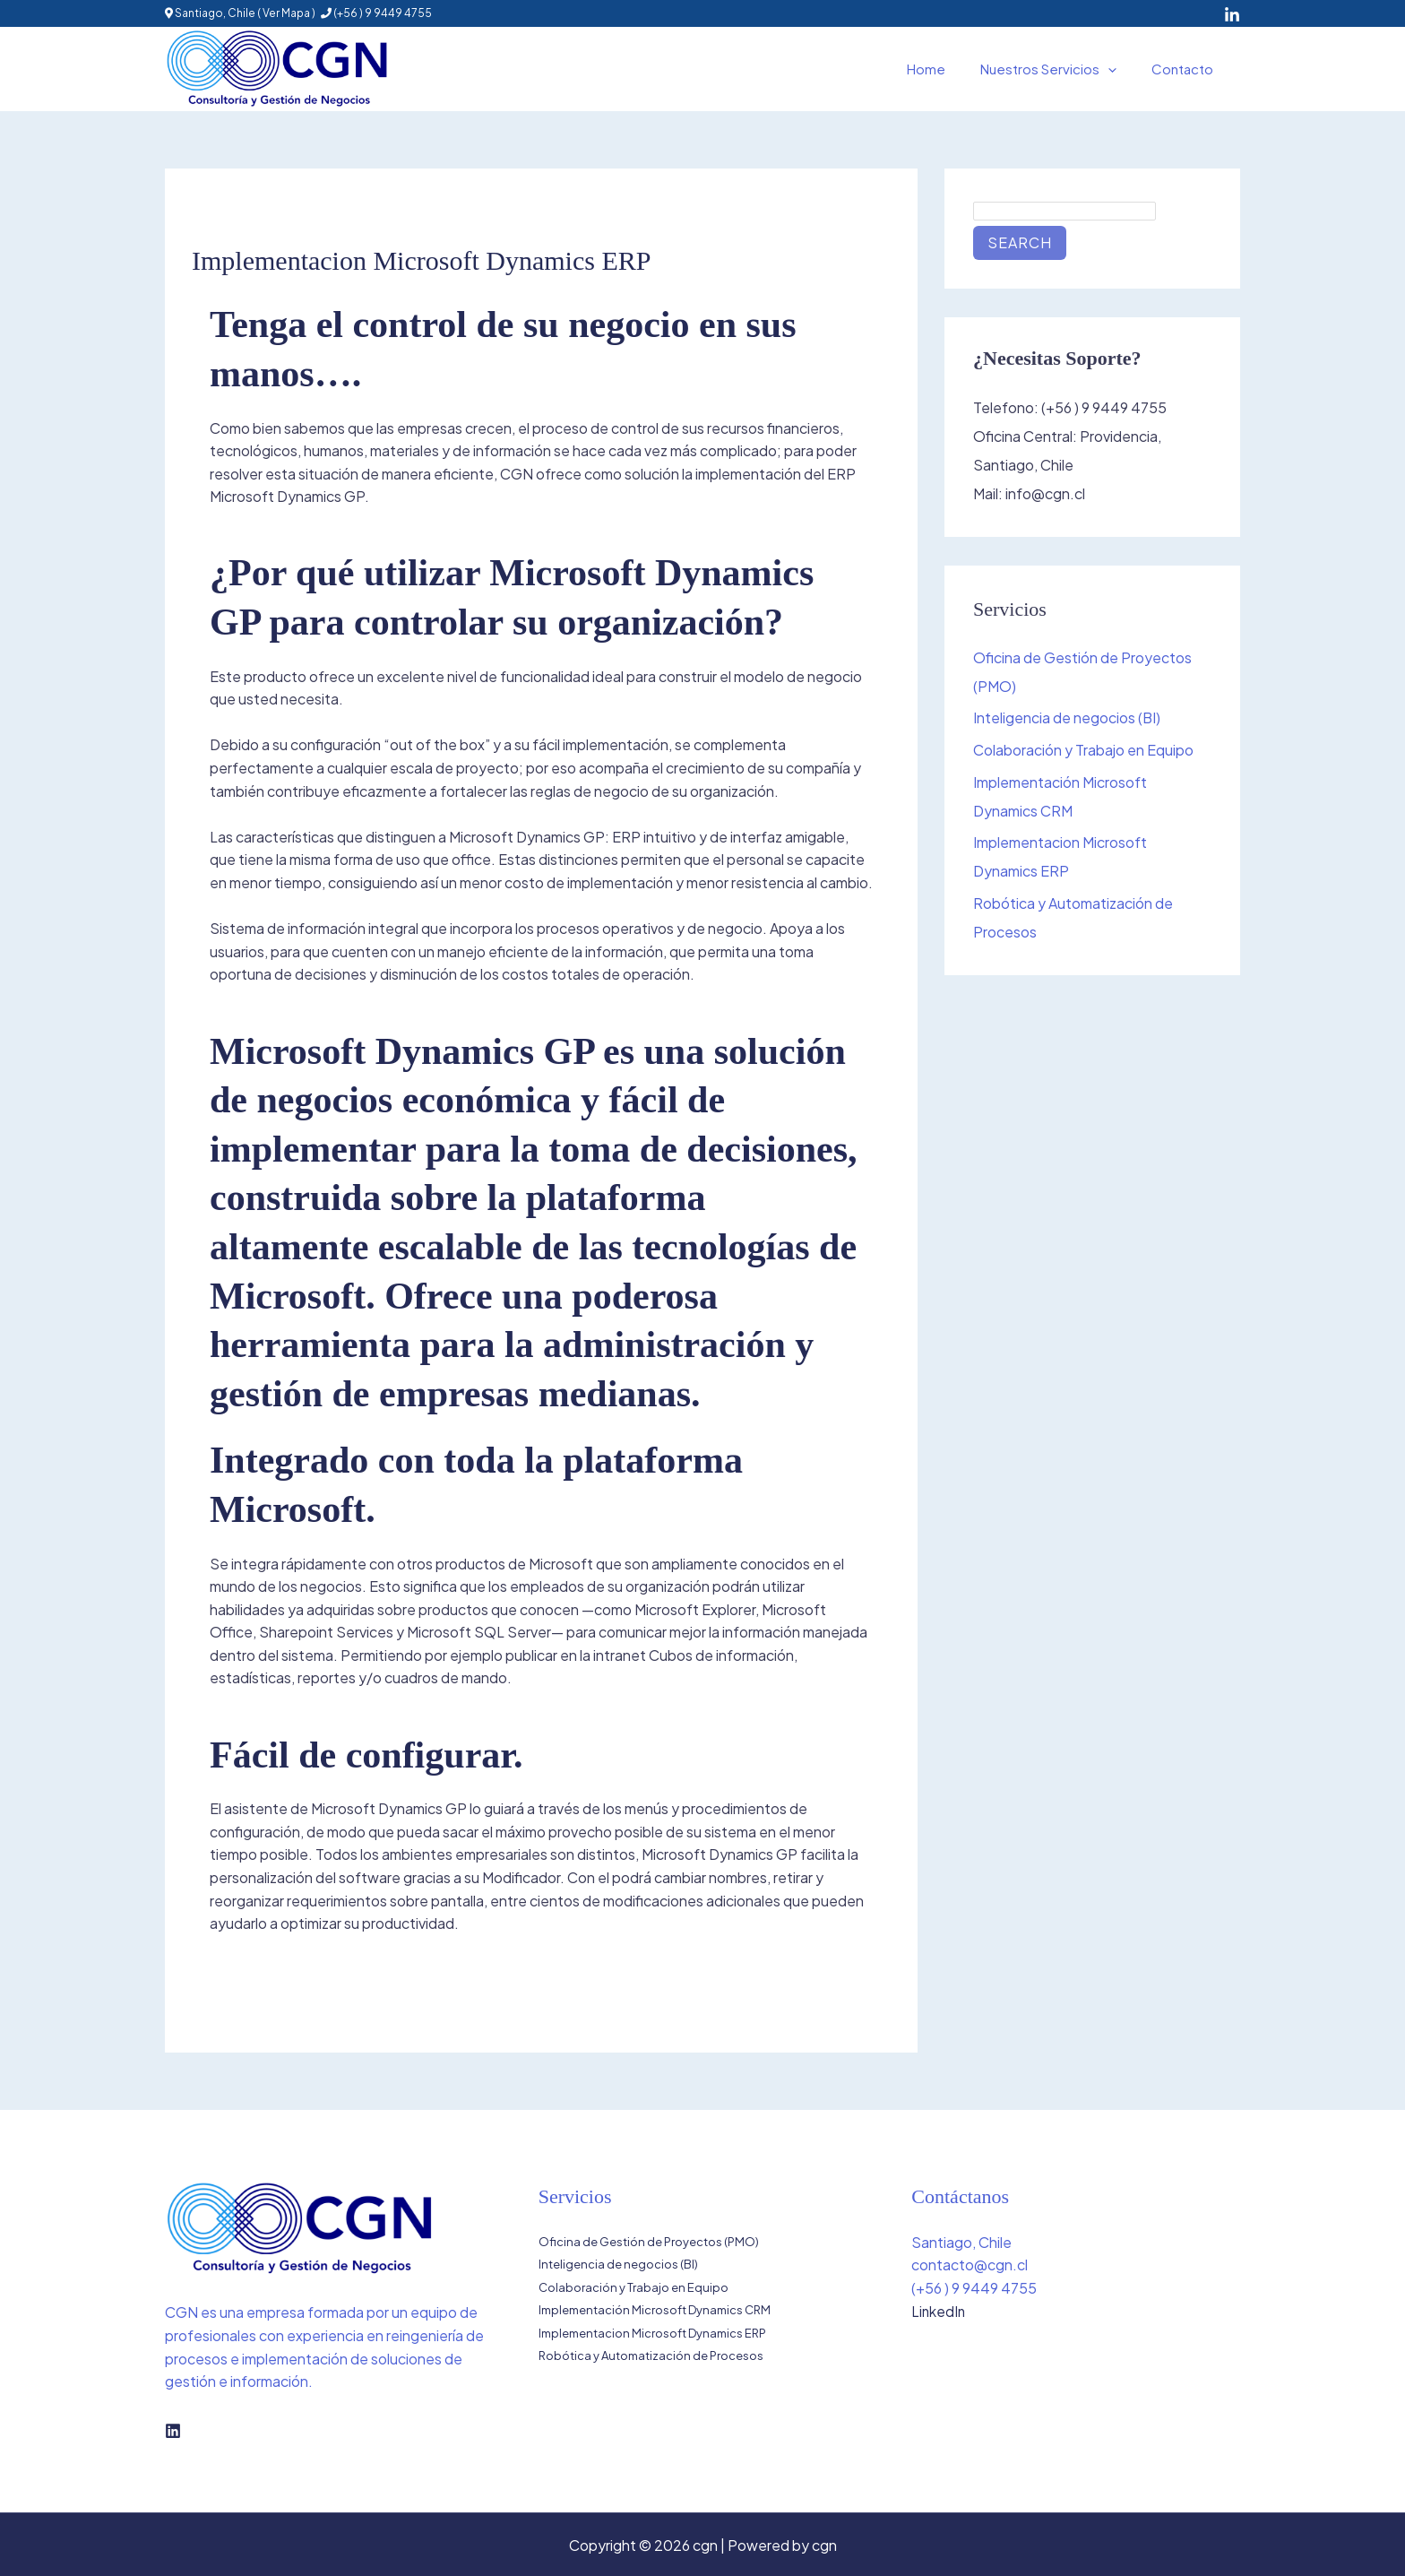 The height and width of the screenshot is (2576, 1405). What do you see at coordinates (652, 2333) in the screenshot?
I see `Implementacion Microsoft Dynamics ERP` at bounding box center [652, 2333].